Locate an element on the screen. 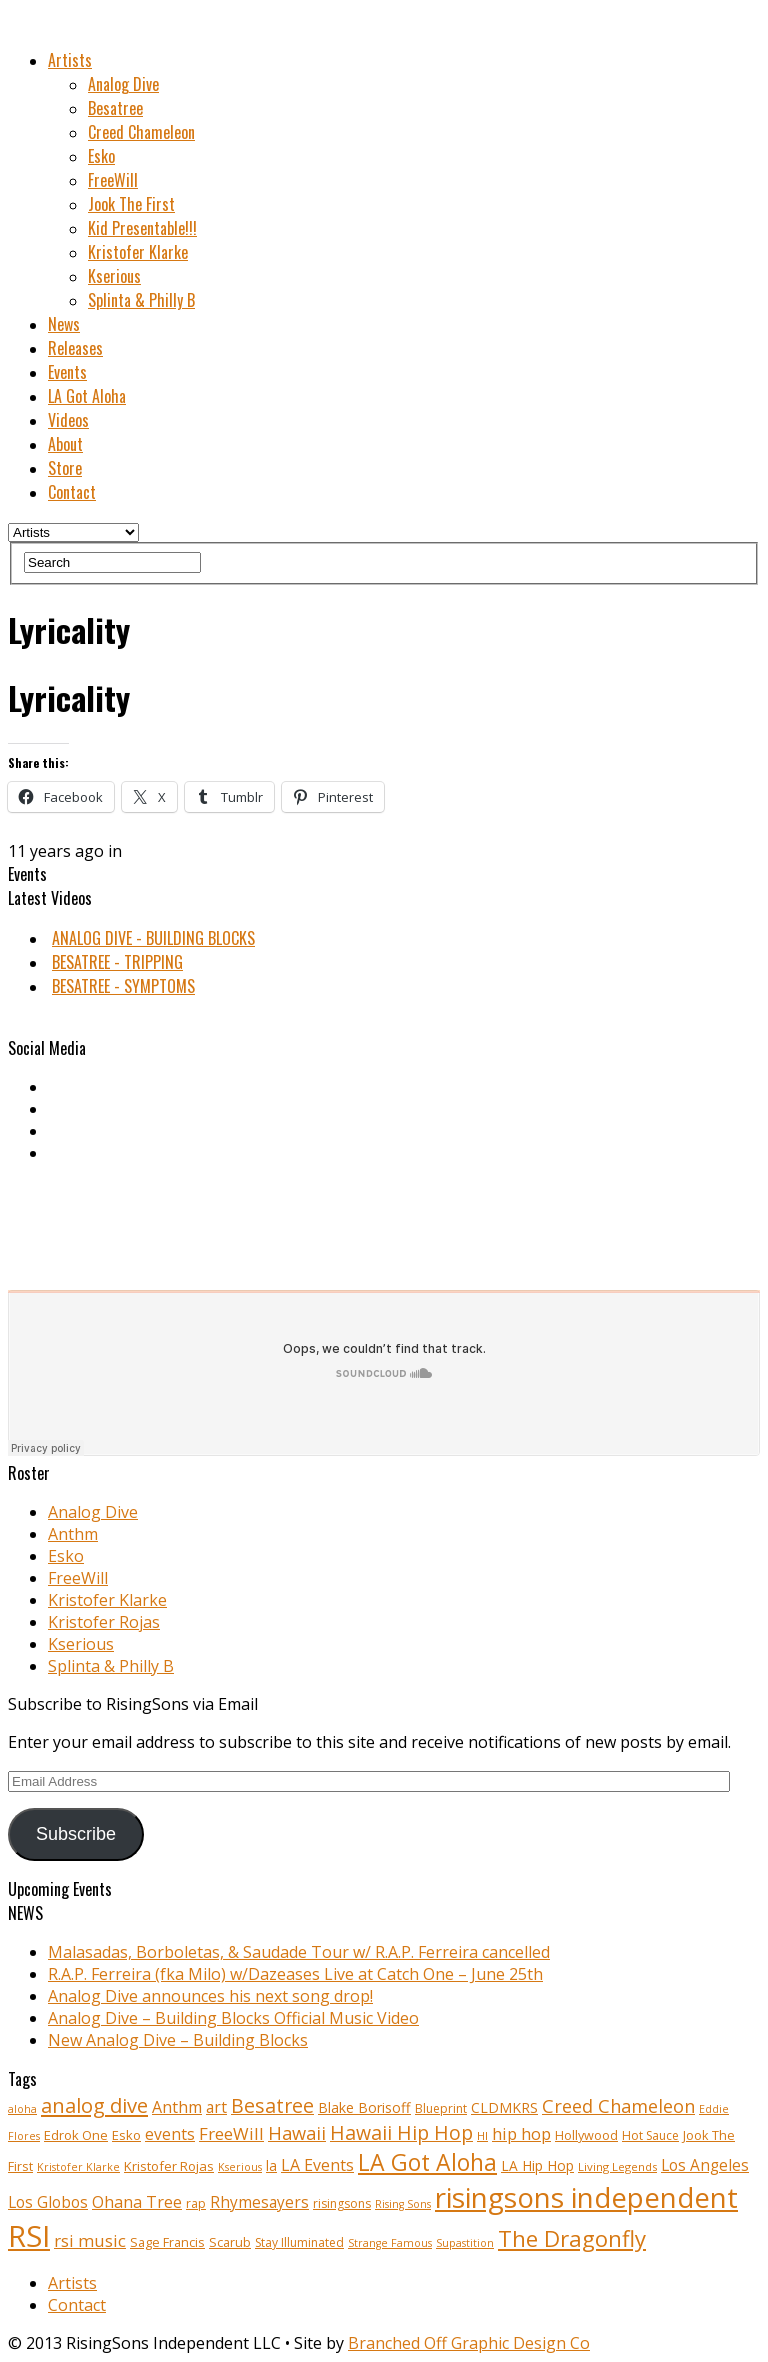 This screenshot has width=768, height=2362. Hollywood [Hollywood (11 items)] is located at coordinates (586, 2135).